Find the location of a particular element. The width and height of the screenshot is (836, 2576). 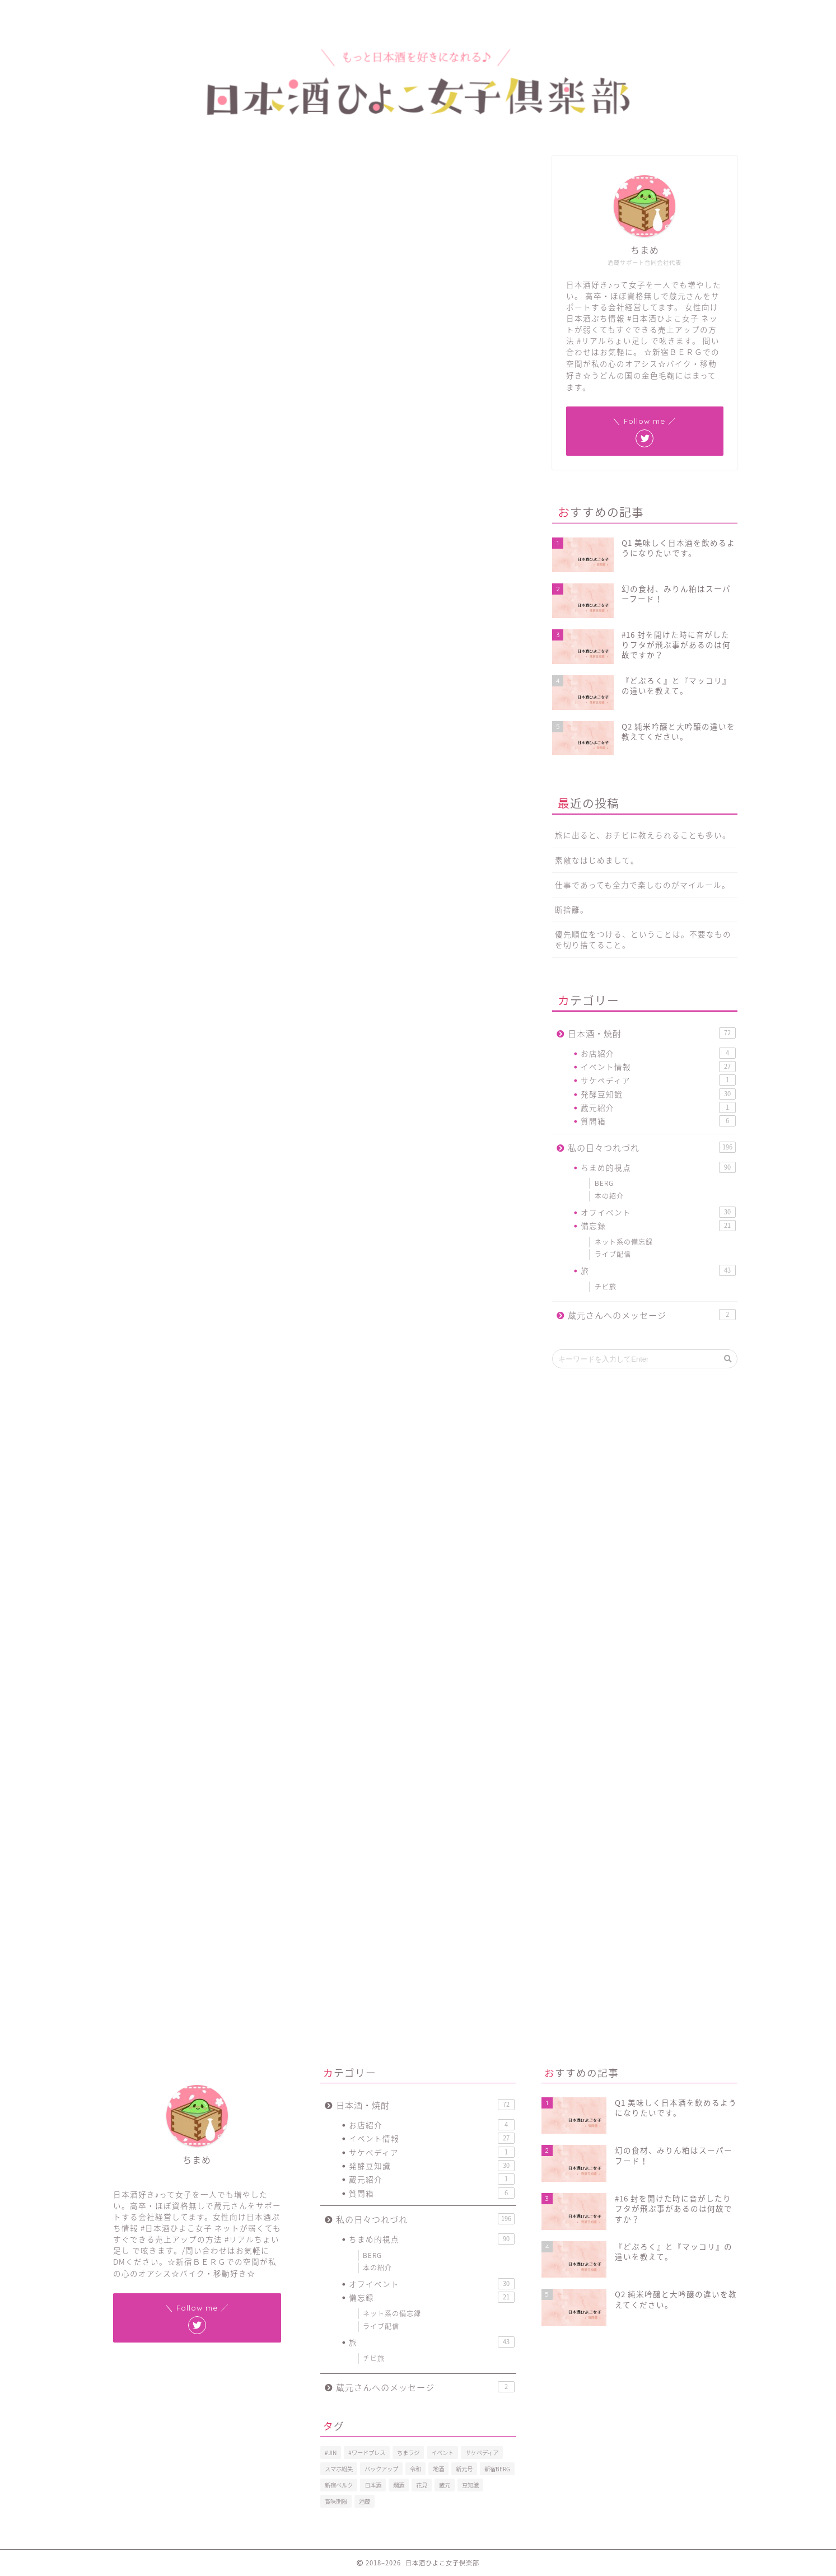

酒蔵 [酒蔵 (1個の項目)] is located at coordinates (364, 2501).